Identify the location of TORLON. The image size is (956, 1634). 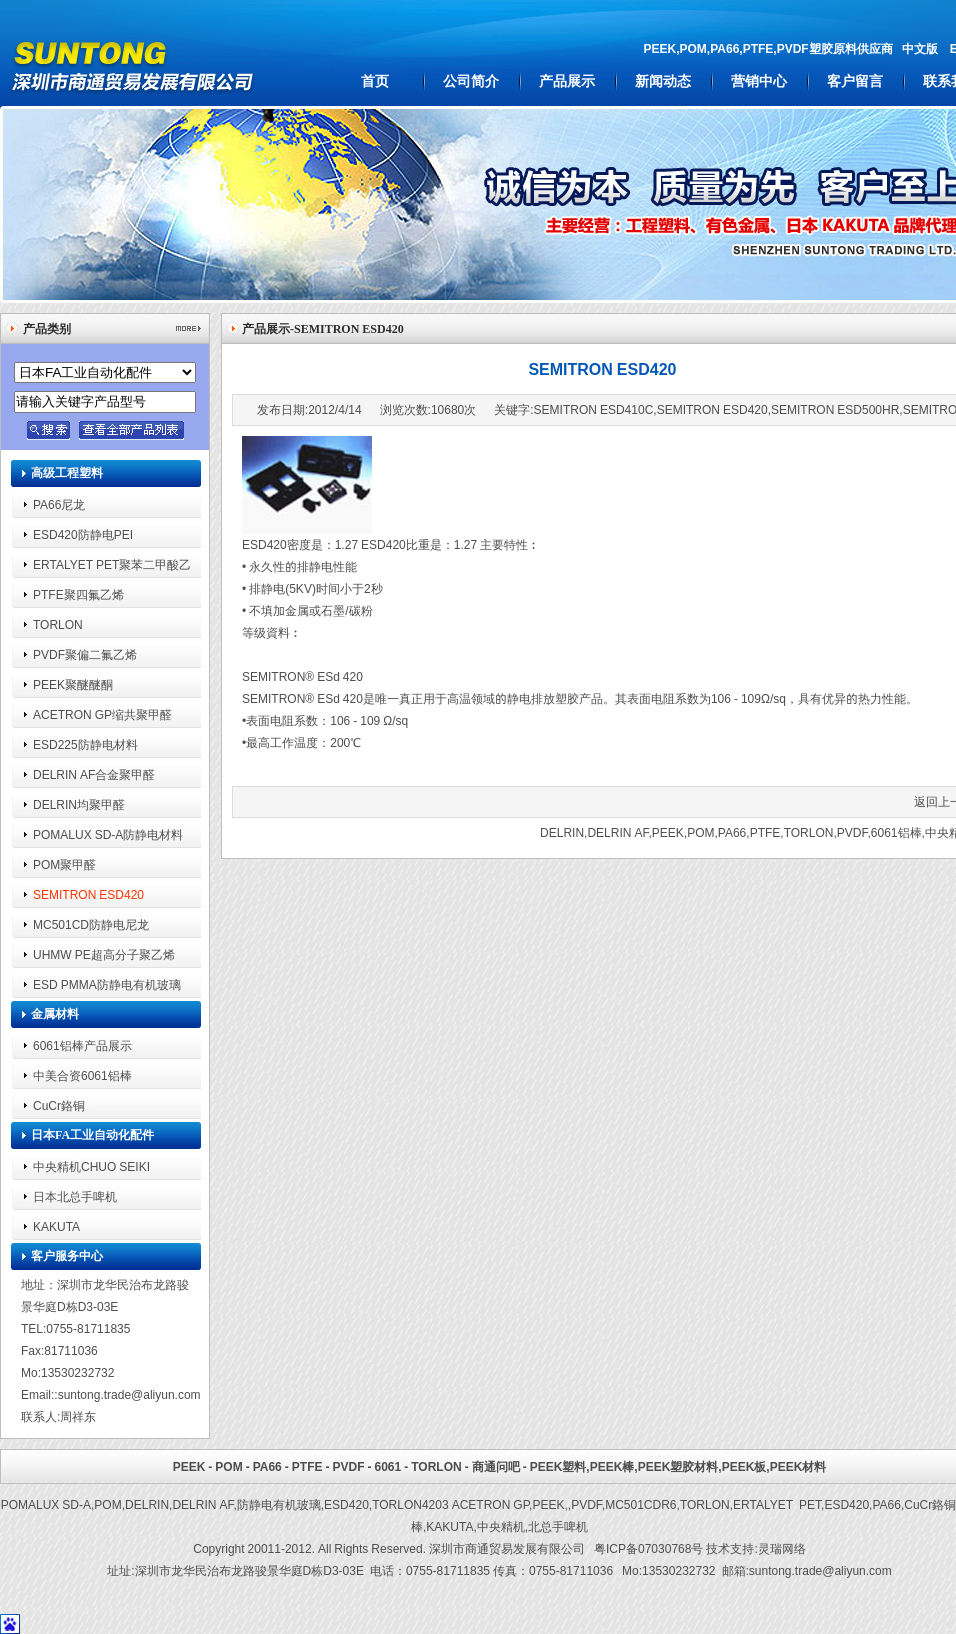
(58, 624).